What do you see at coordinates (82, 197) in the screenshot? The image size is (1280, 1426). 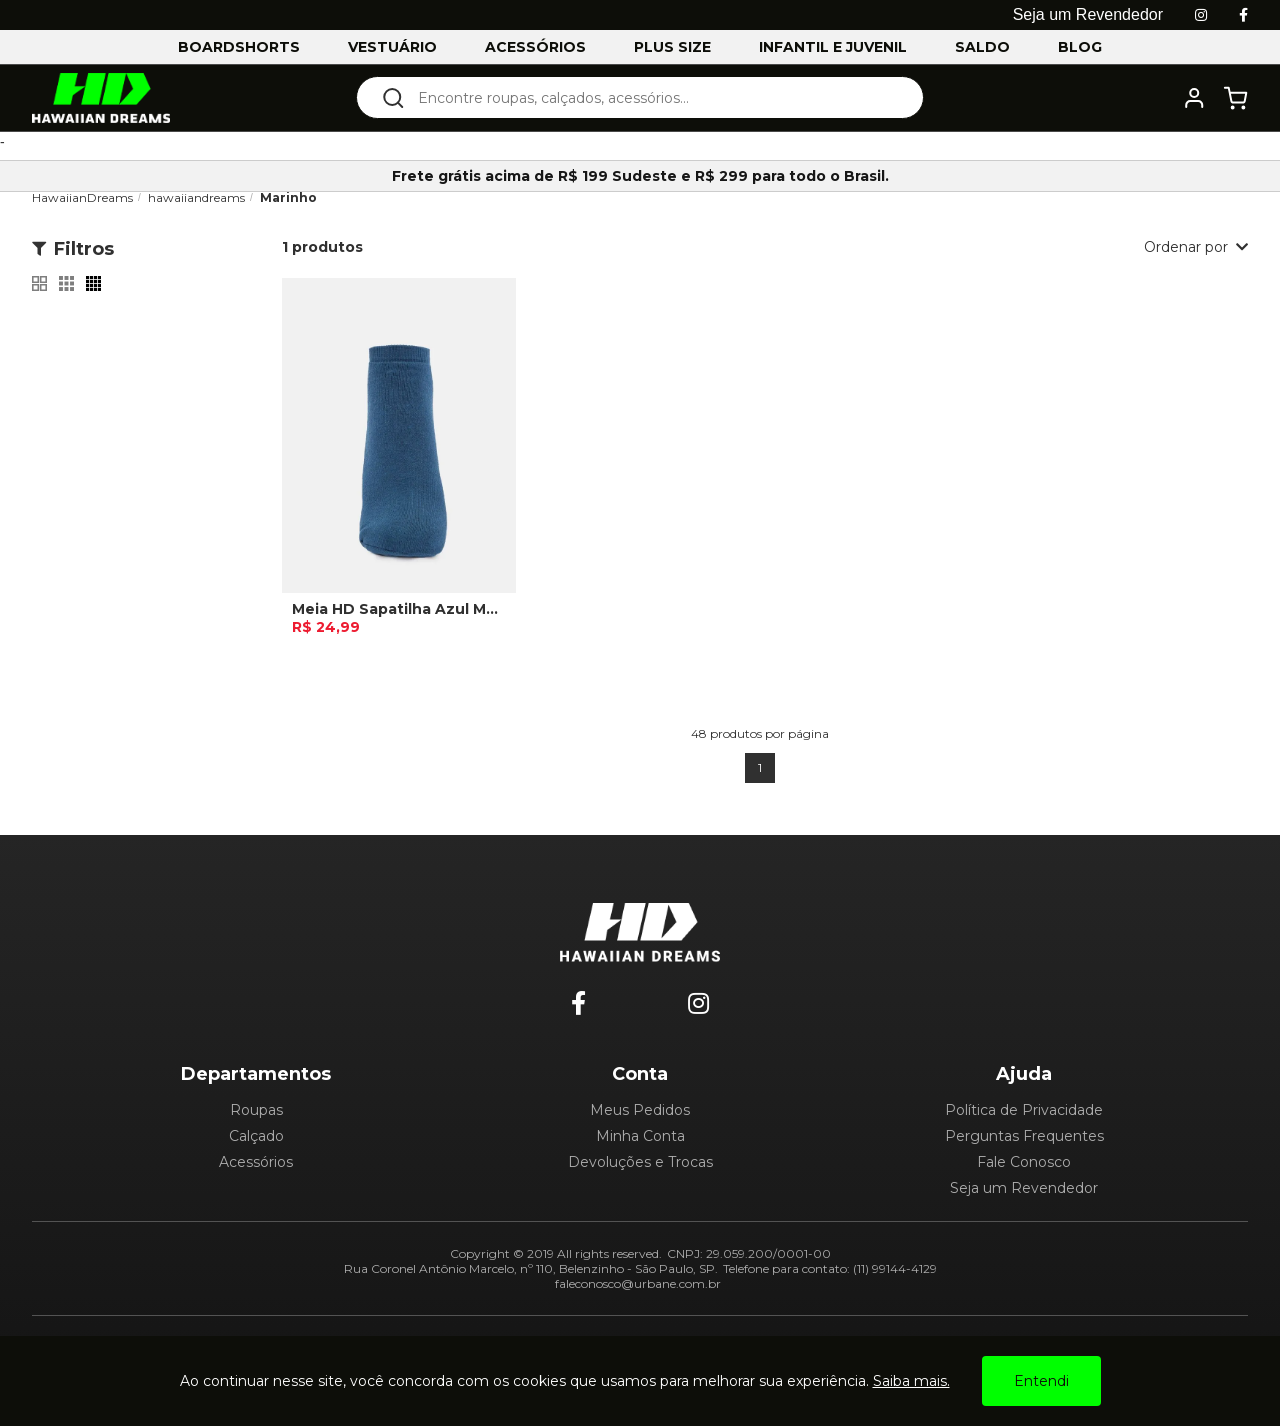 I see `HawaiianDreams` at bounding box center [82, 197].